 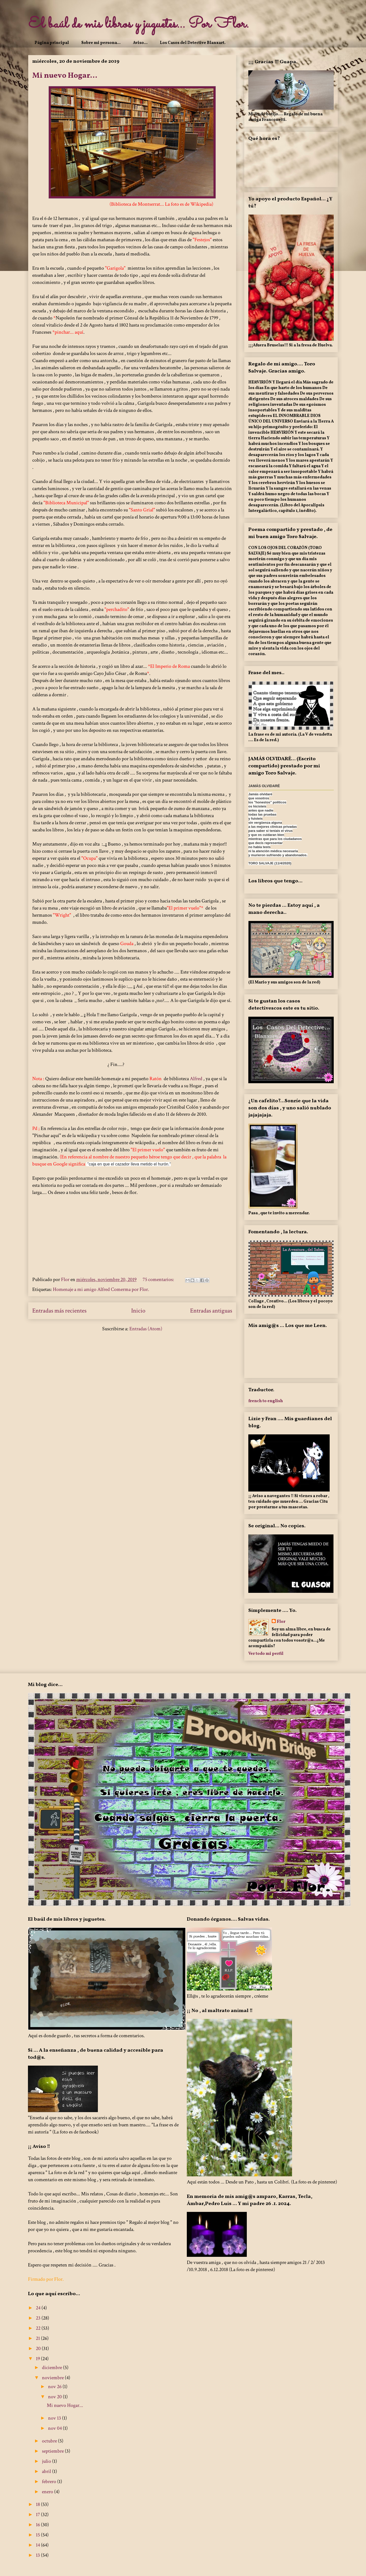 What do you see at coordinates (55, 2396) in the screenshot?
I see `nov 20` at bounding box center [55, 2396].